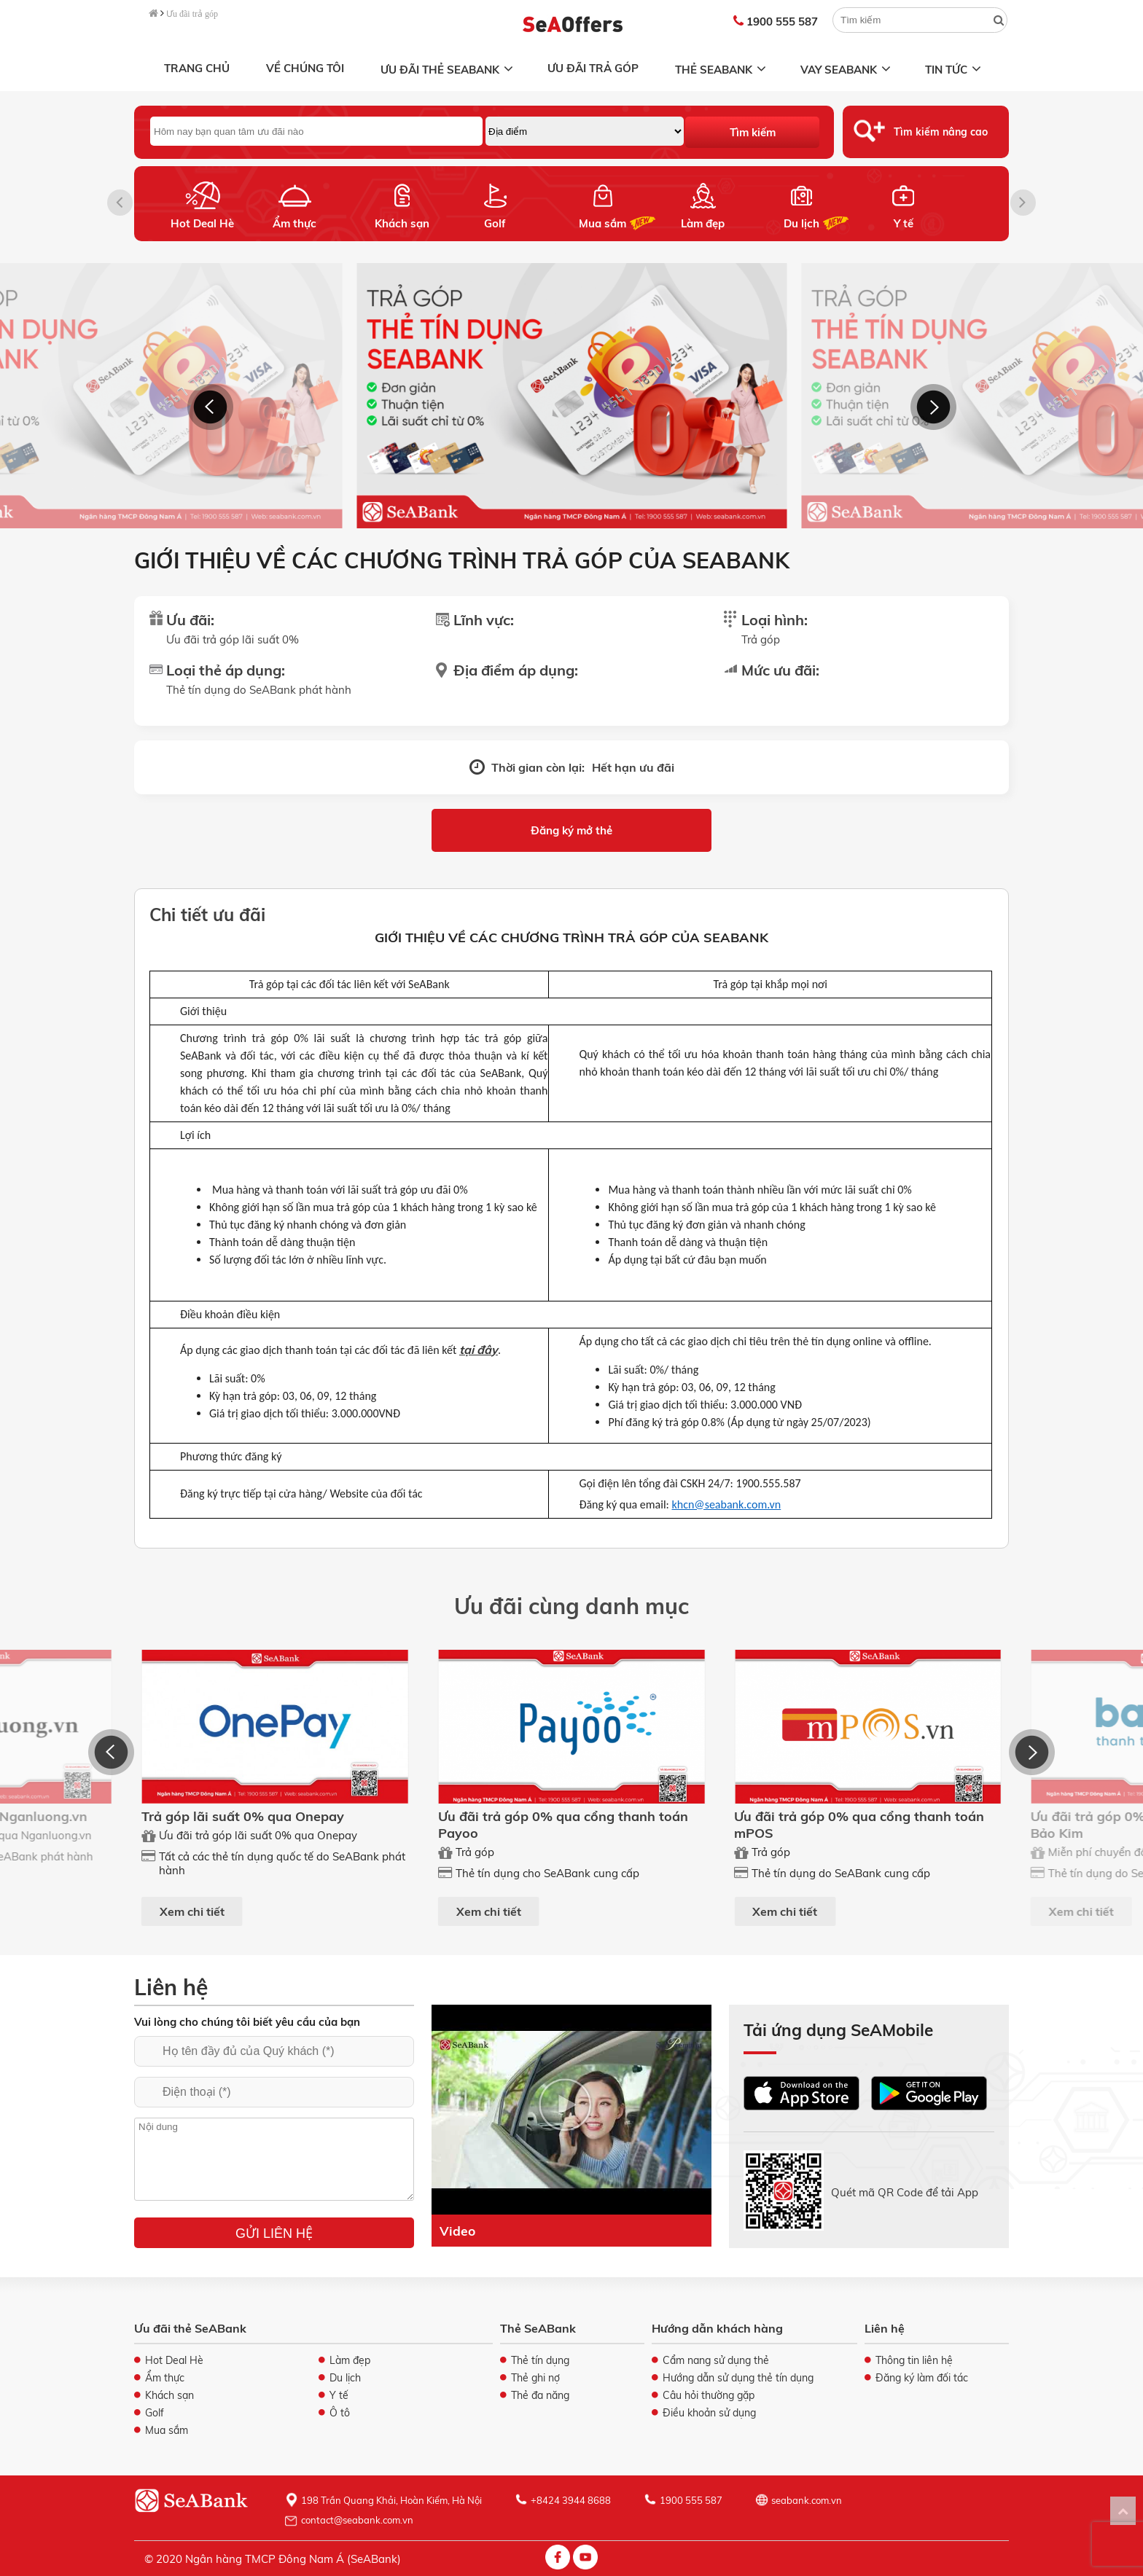  What do you see at coordinates (722, 70) in the screenshot?
I see `Thẻ SeABank` at bounding box center [722, 70].